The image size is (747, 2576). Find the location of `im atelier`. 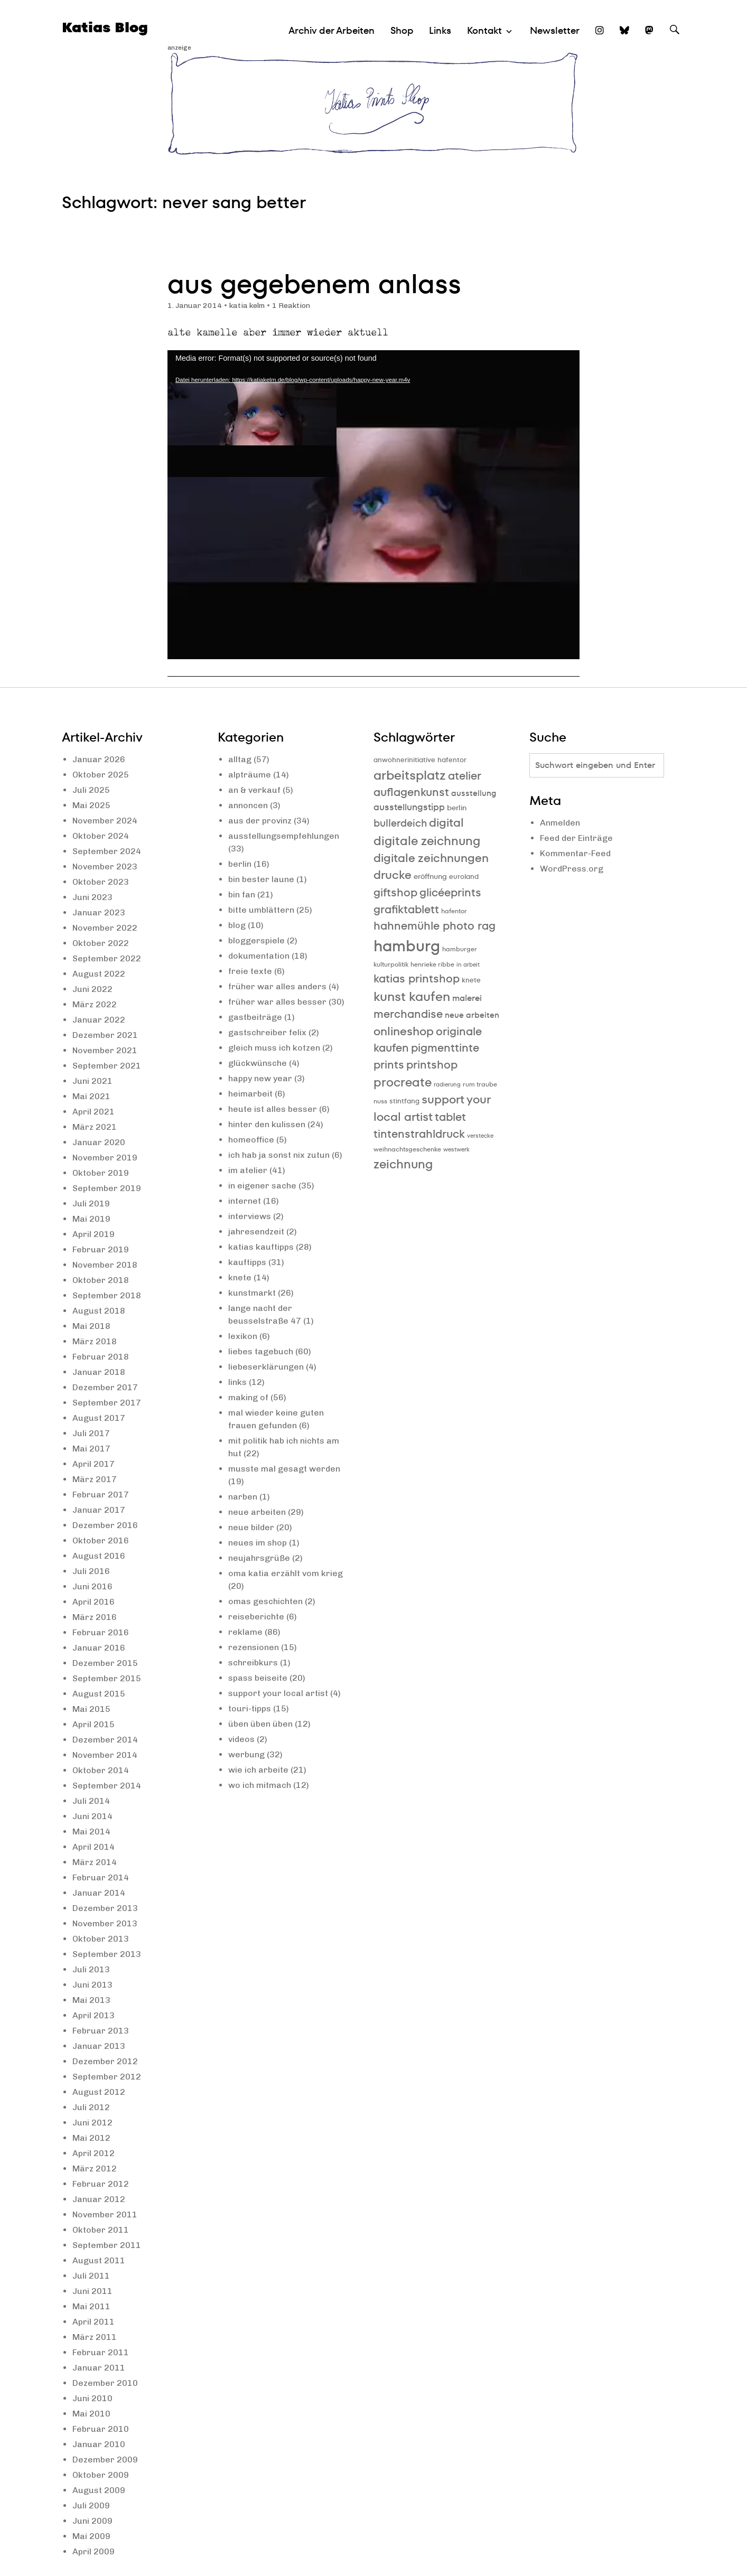

im atelier is located at coordinates (247, 1170).